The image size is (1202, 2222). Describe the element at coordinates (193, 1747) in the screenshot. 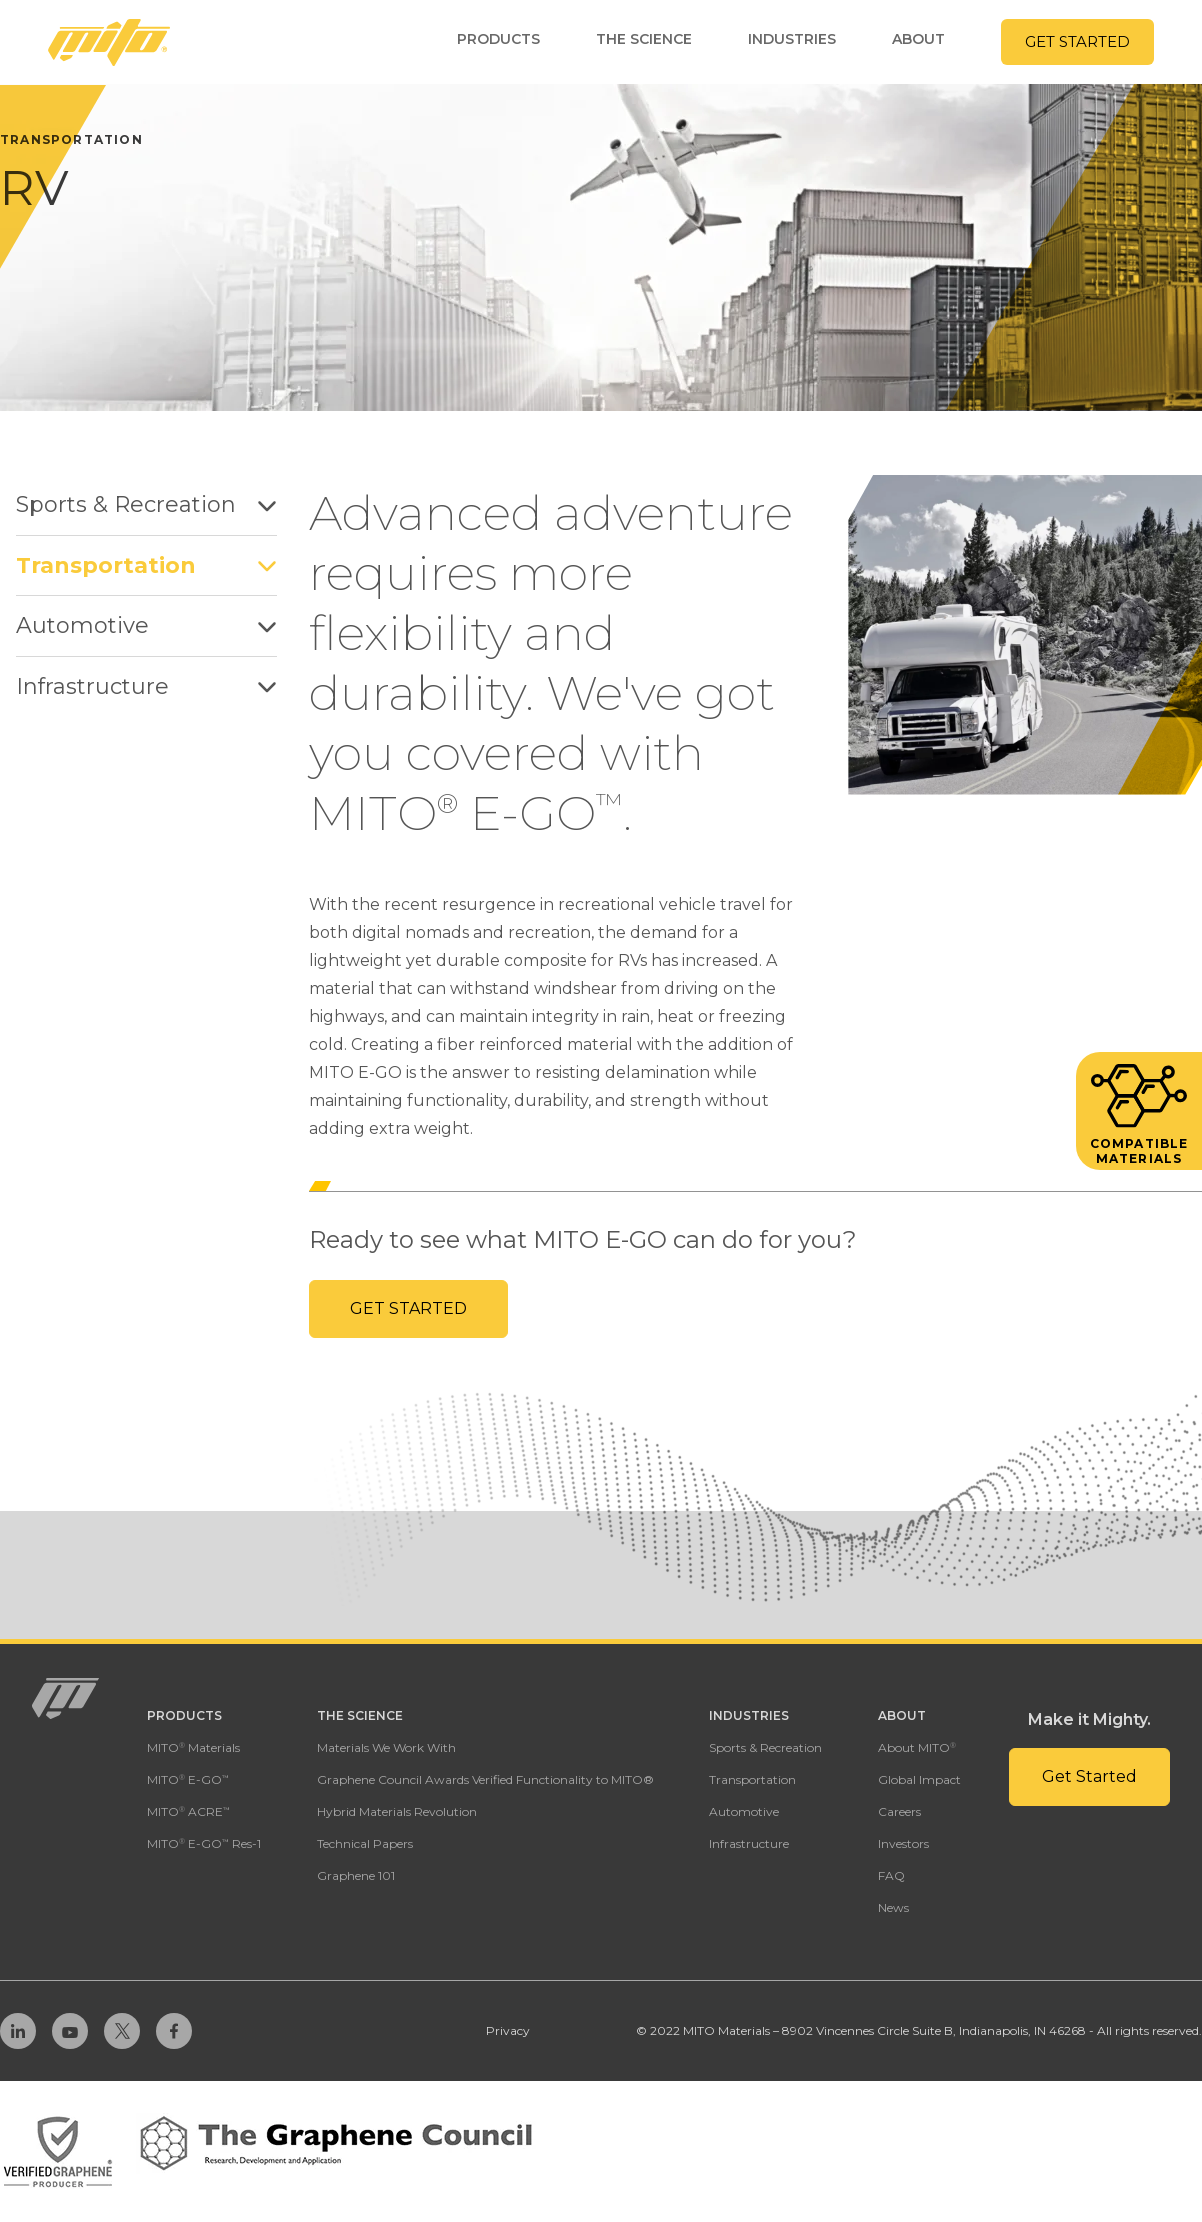

I see `MITO Materials` at that location.